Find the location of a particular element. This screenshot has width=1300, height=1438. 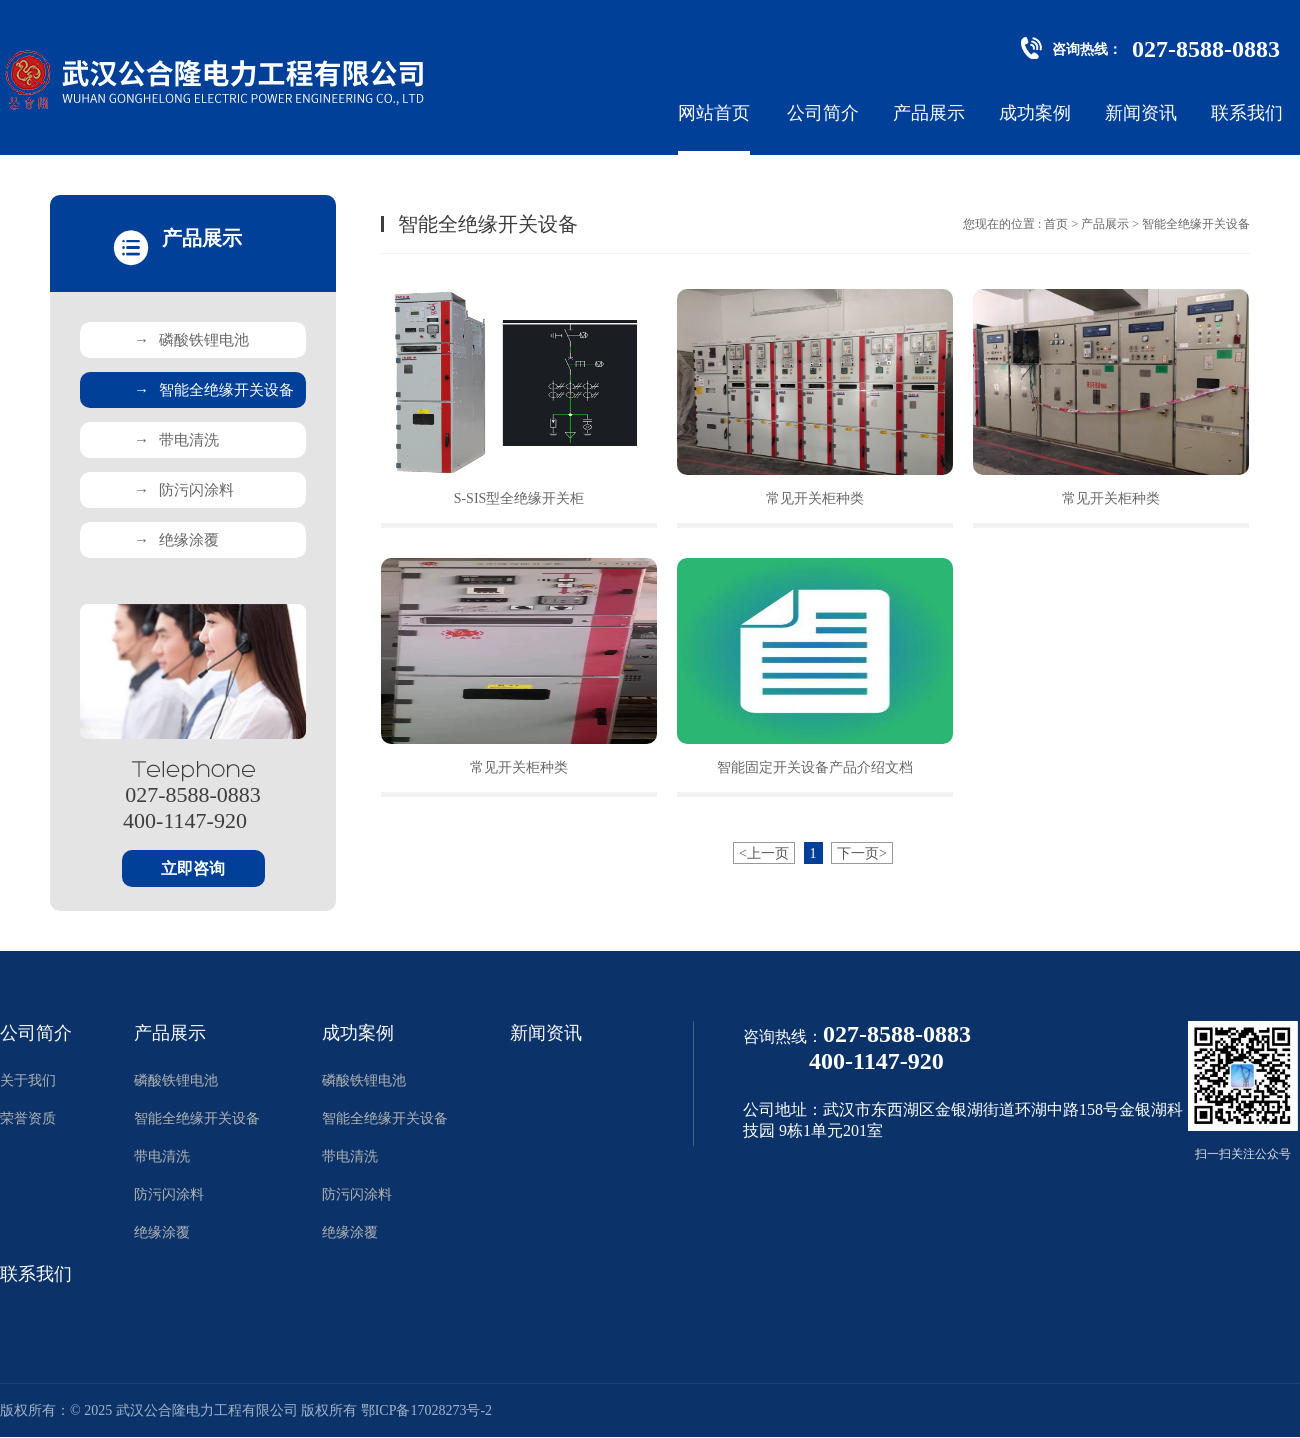

下一页> is located at coordinates (862, 853).